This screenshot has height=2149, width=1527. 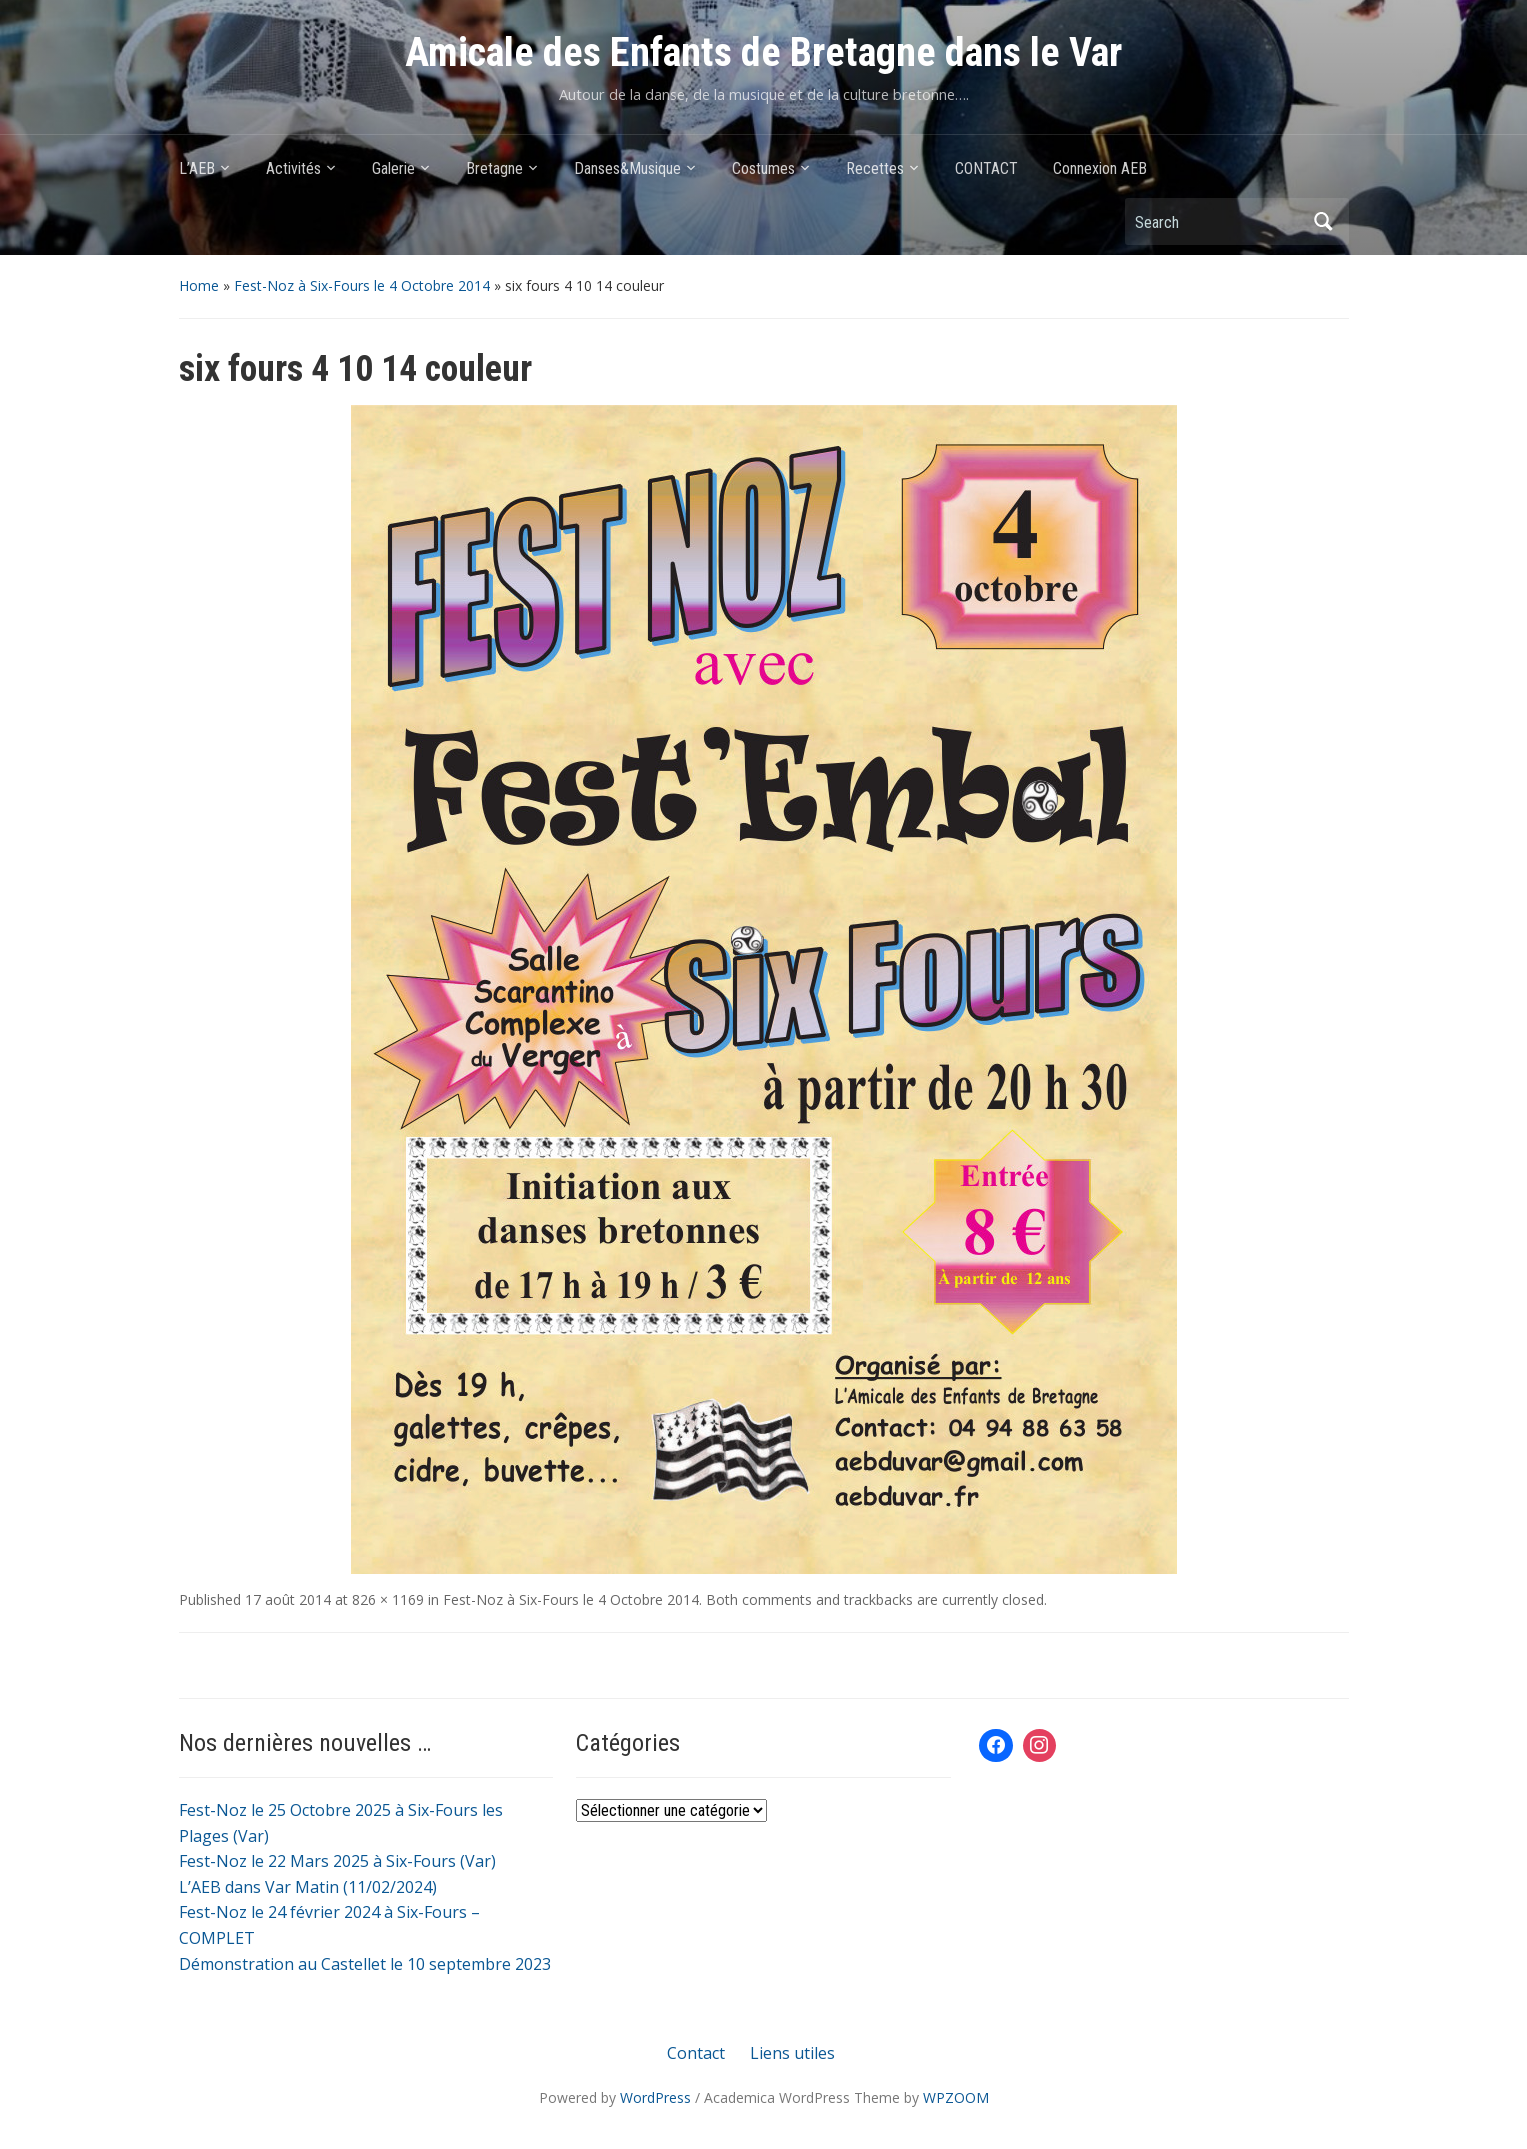 What do you see at coordinates (763, 52) in the screenshot?
I see `Amicale des Enfants de Bretagne dans le Var` at bounding box center [763, 52].